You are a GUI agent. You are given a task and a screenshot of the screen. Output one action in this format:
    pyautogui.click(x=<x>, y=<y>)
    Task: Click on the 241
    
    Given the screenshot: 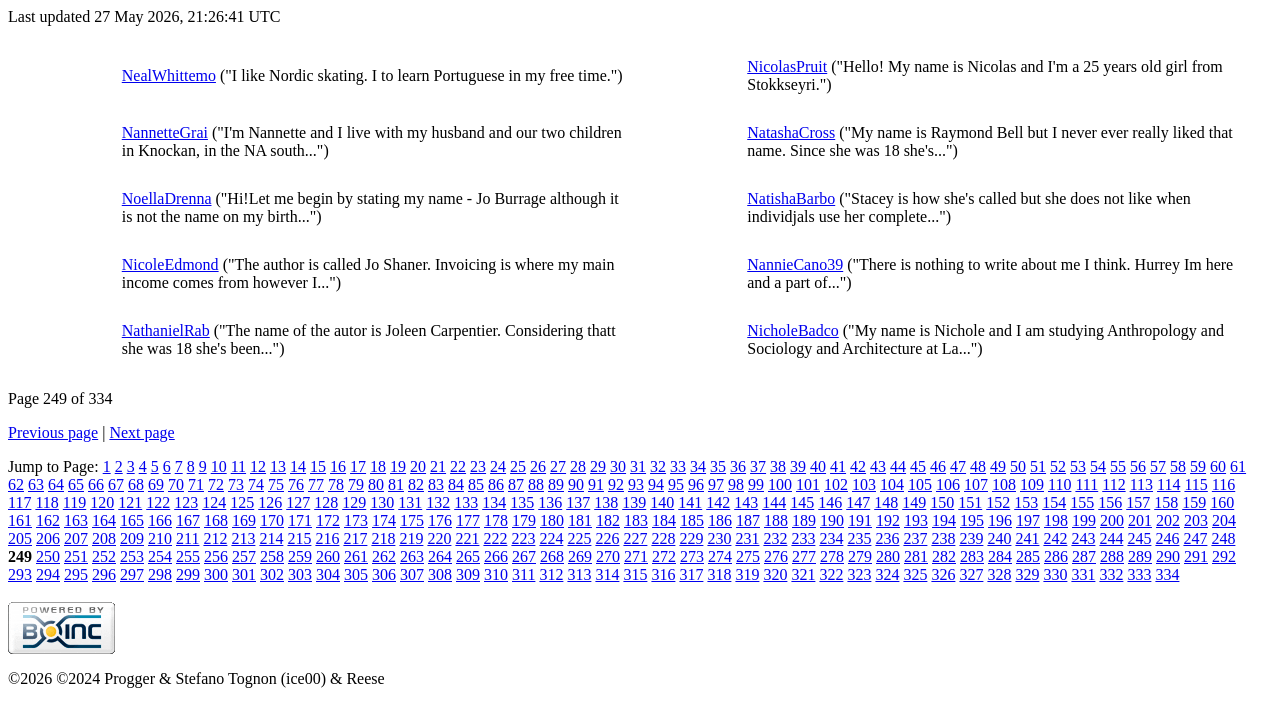 What is the action you would take?
    pyautogui.click(x=1027, y=538)
    